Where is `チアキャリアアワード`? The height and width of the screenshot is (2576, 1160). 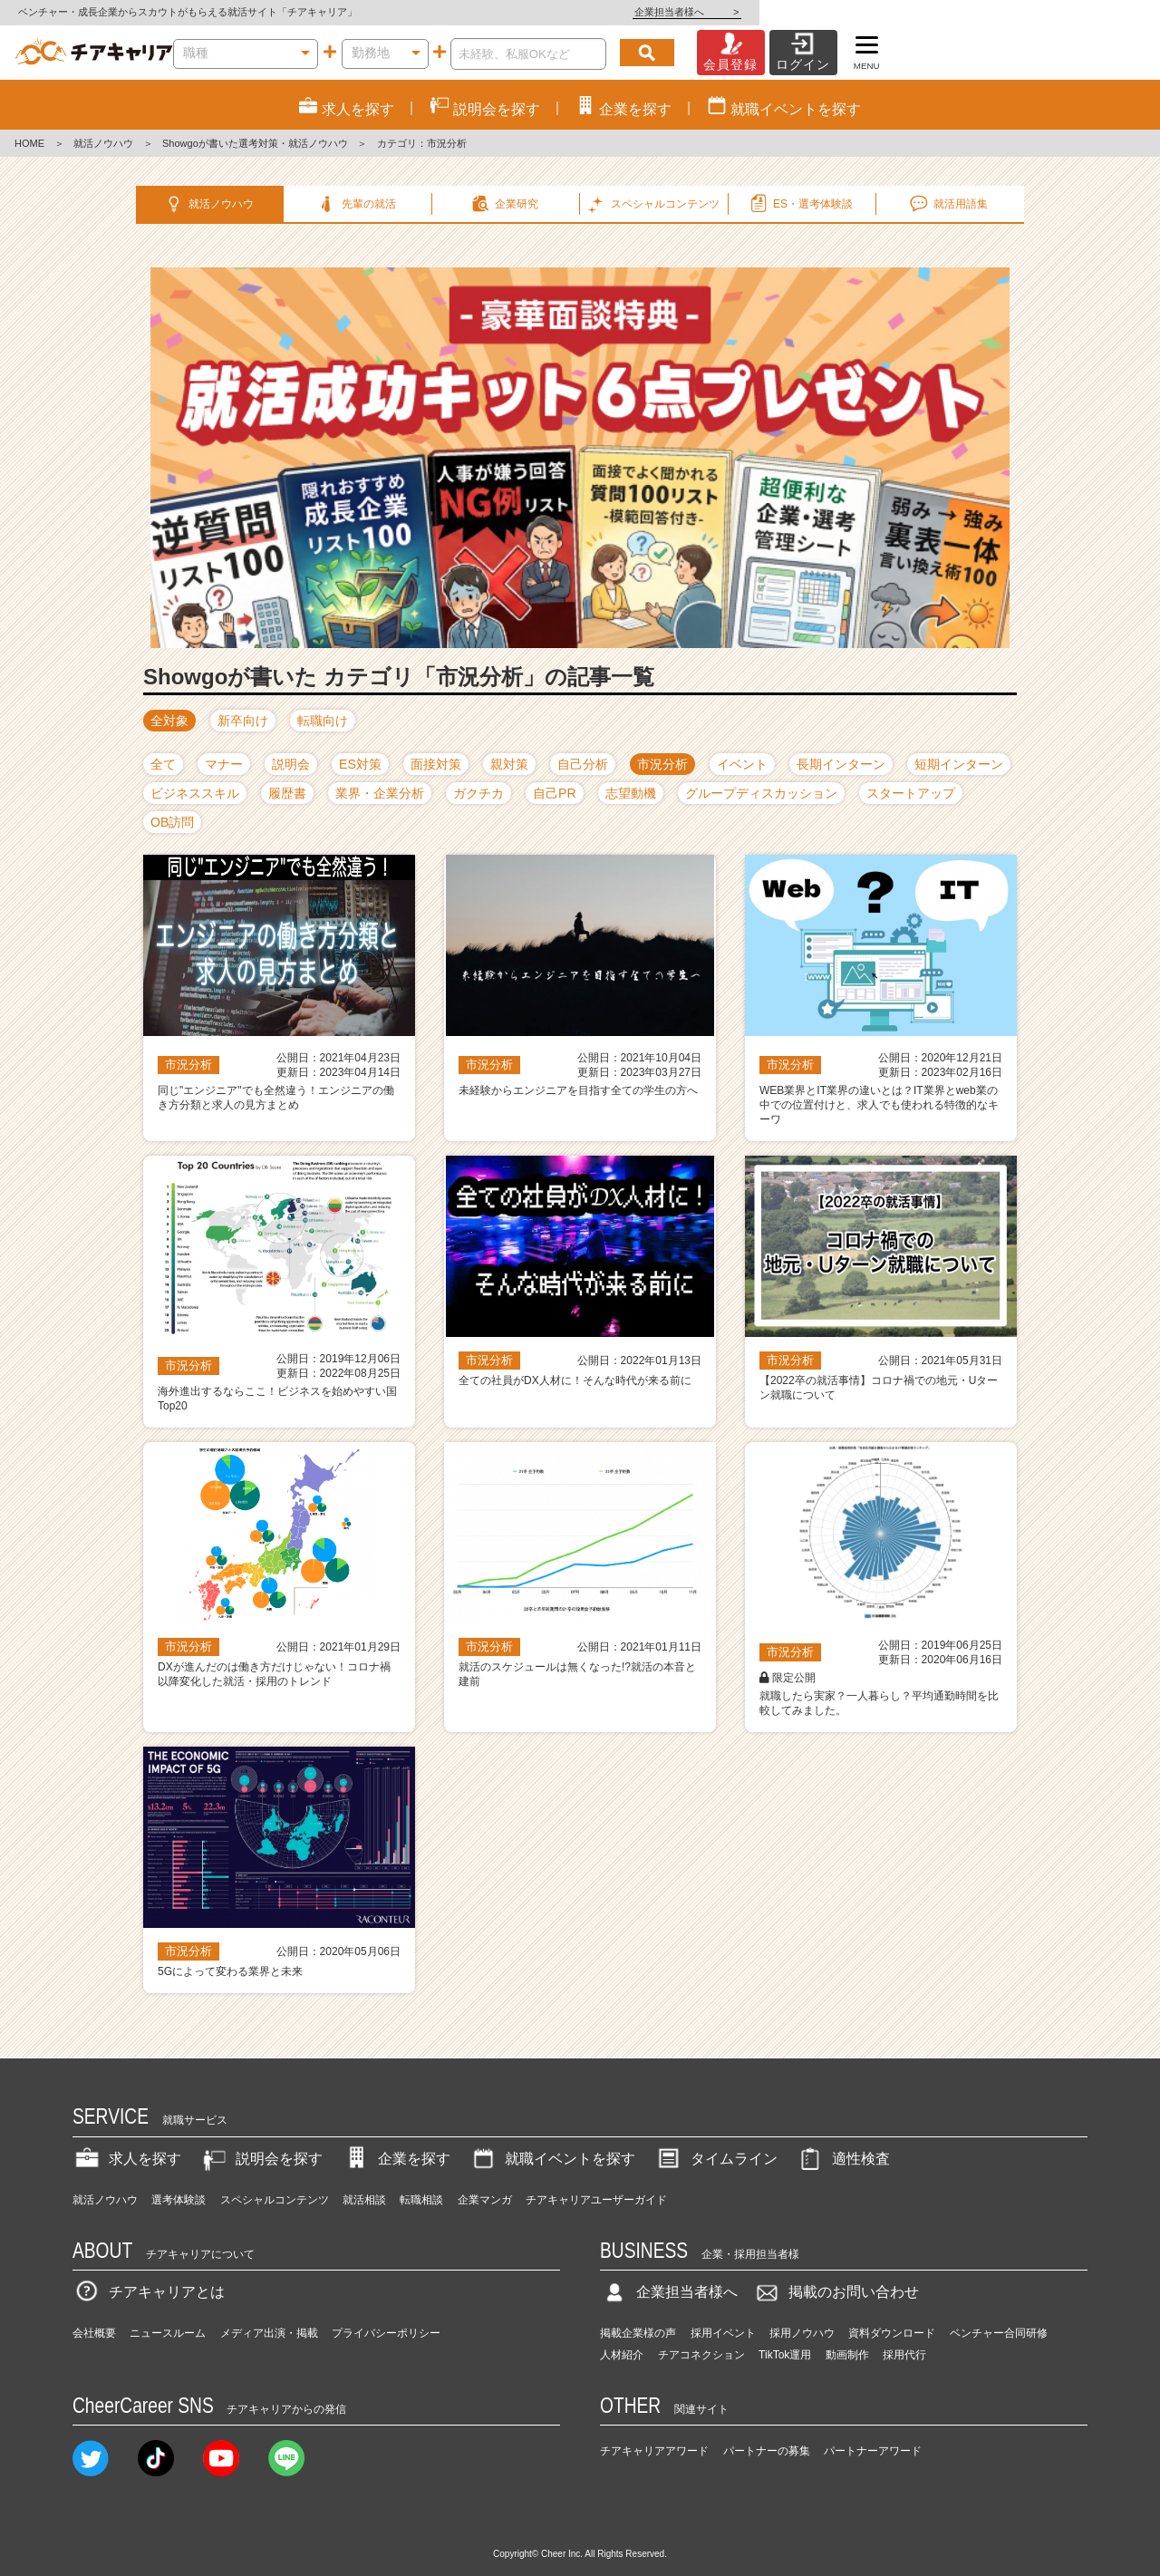 チアキャリアアワード is located at coordinates (654, 2422).